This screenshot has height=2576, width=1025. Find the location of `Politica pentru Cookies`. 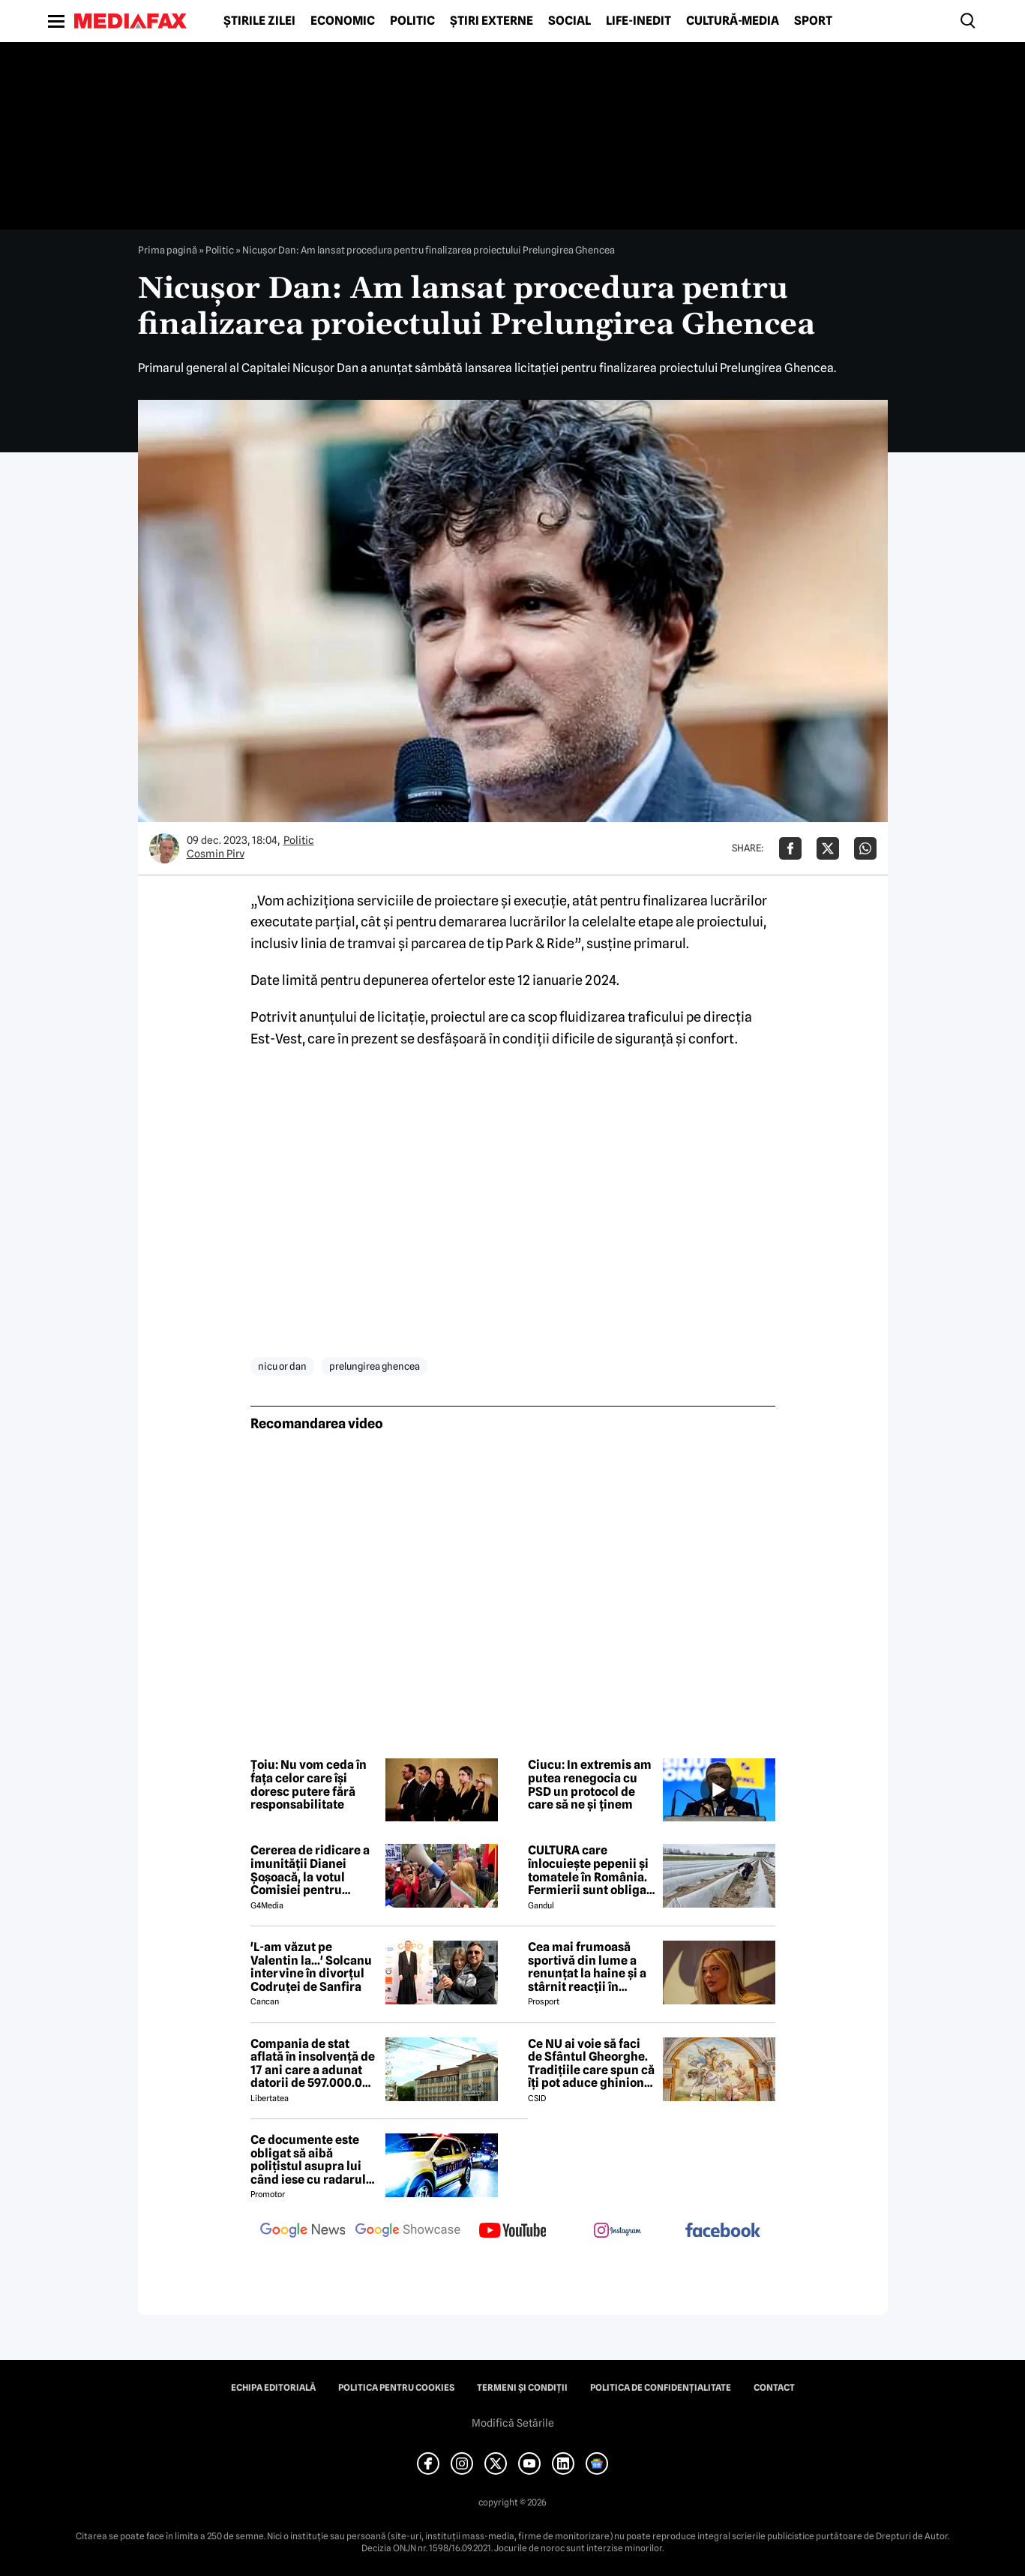

Politica pentru Cookies is located at coordinates (396, 2387).